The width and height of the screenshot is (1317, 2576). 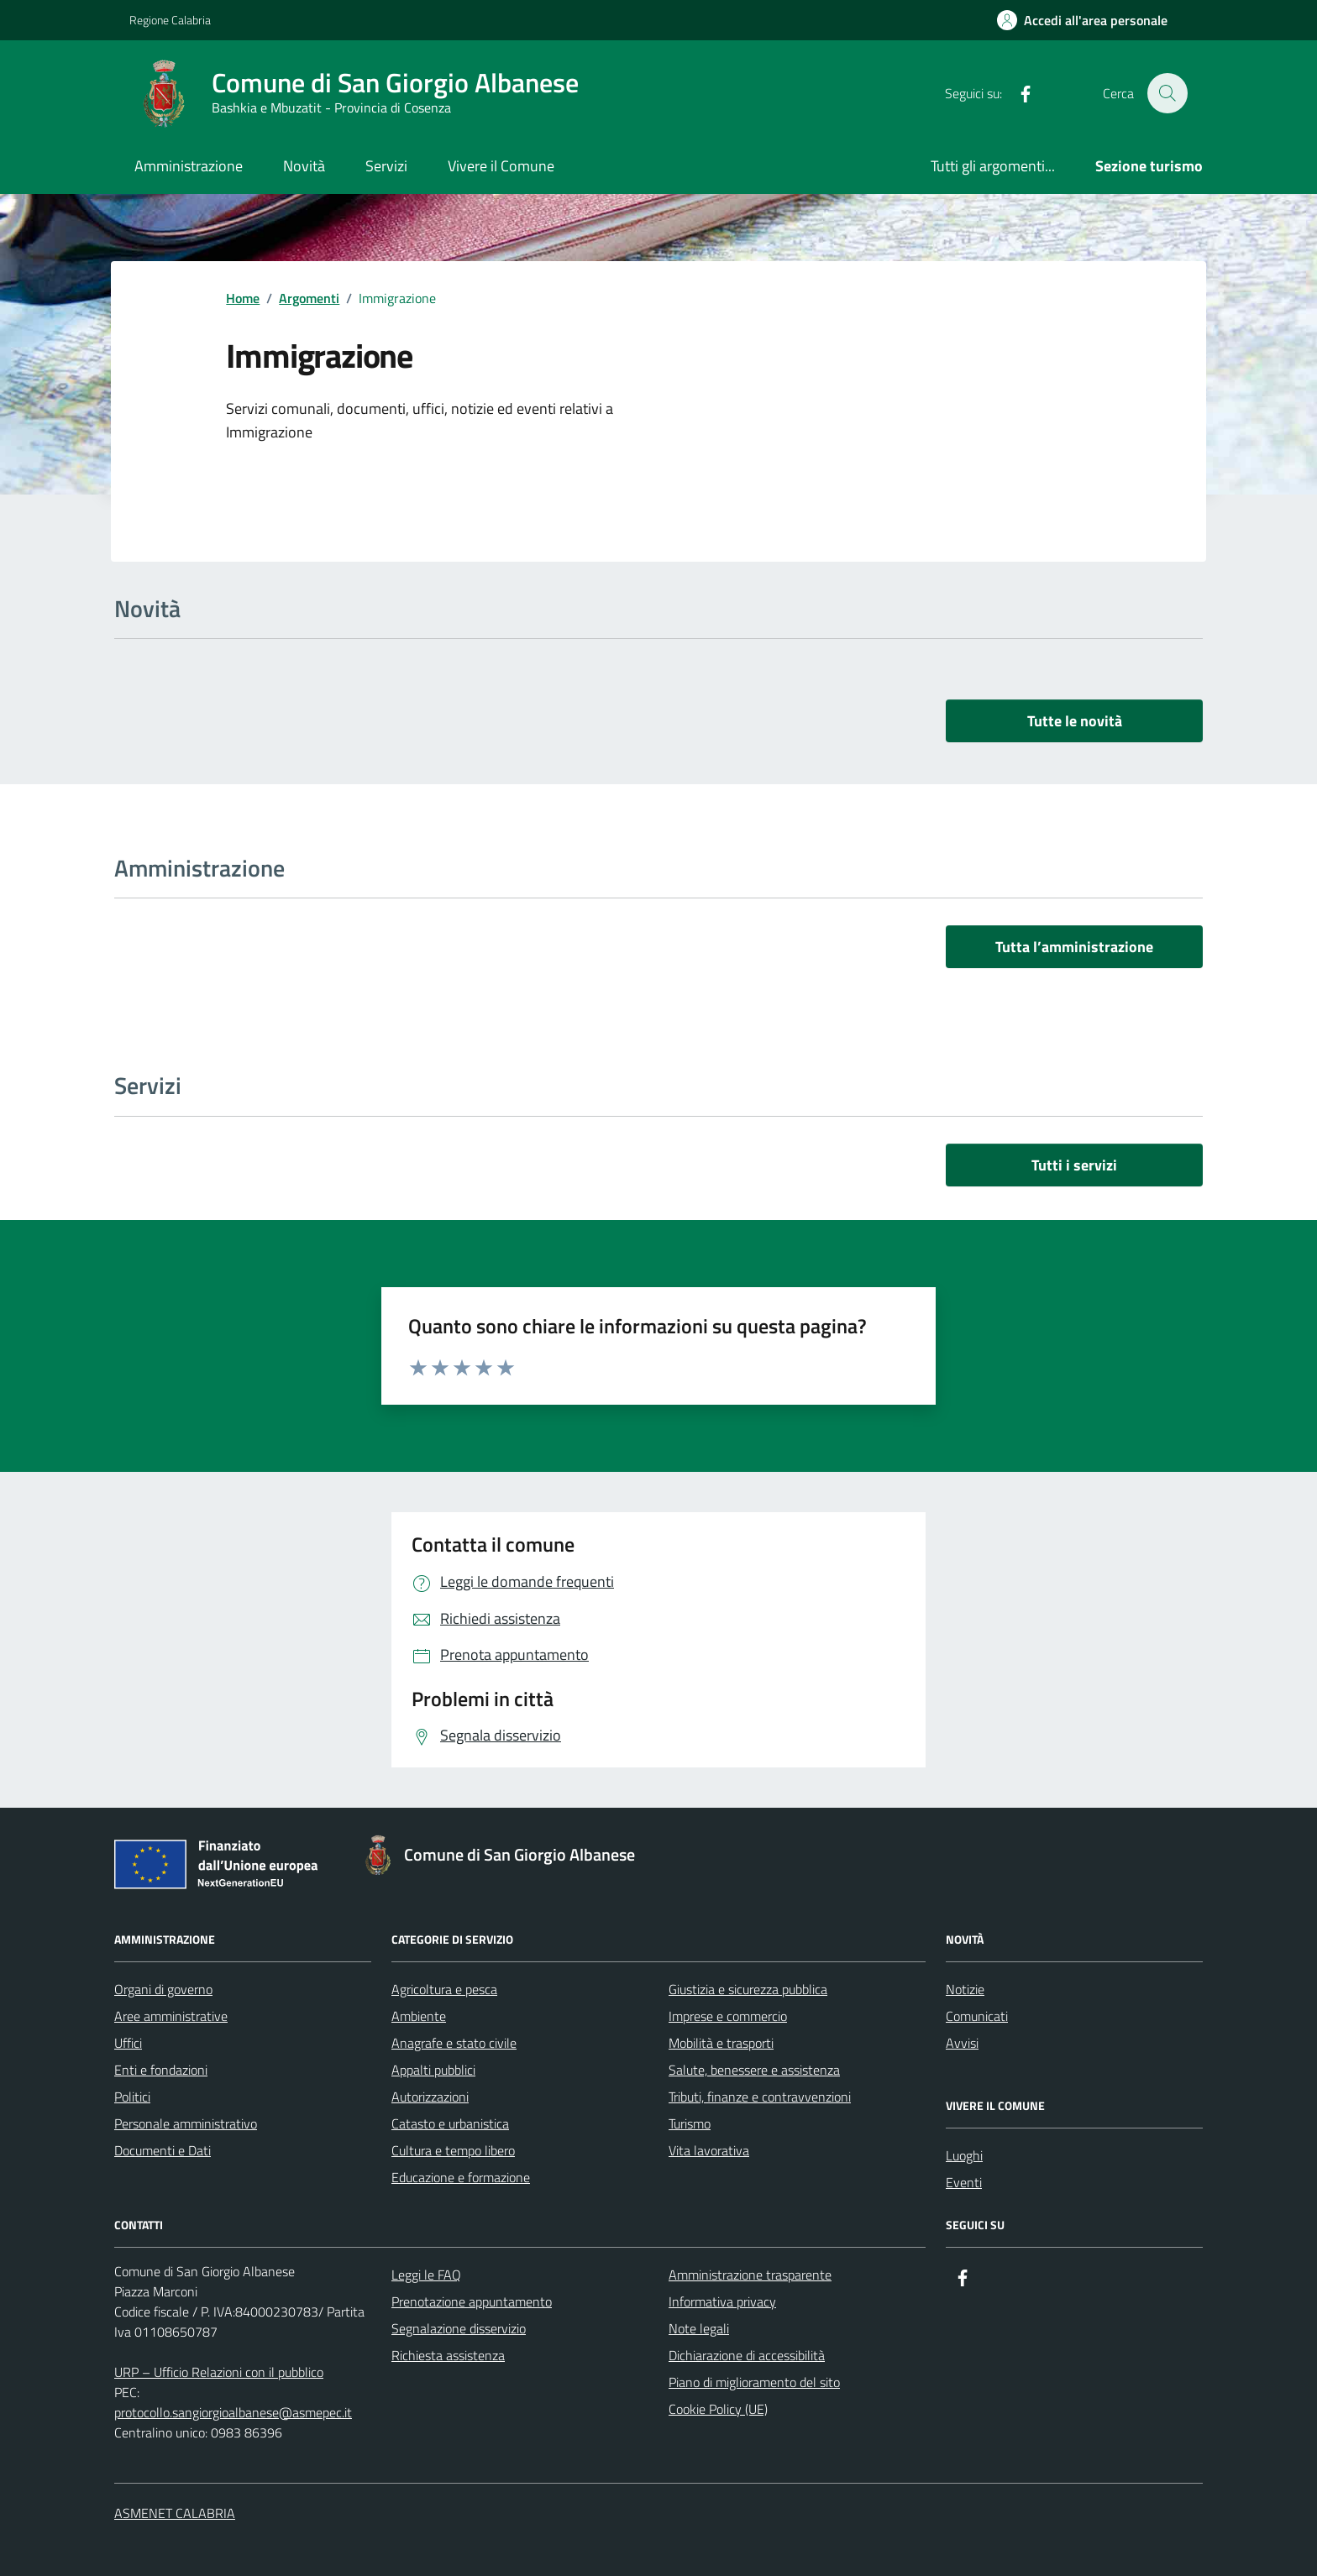 What do you see at coordinates (448, 2355) in the screenshot?
I see `Richiesta assistenza` at bounding box center [448, 2355].